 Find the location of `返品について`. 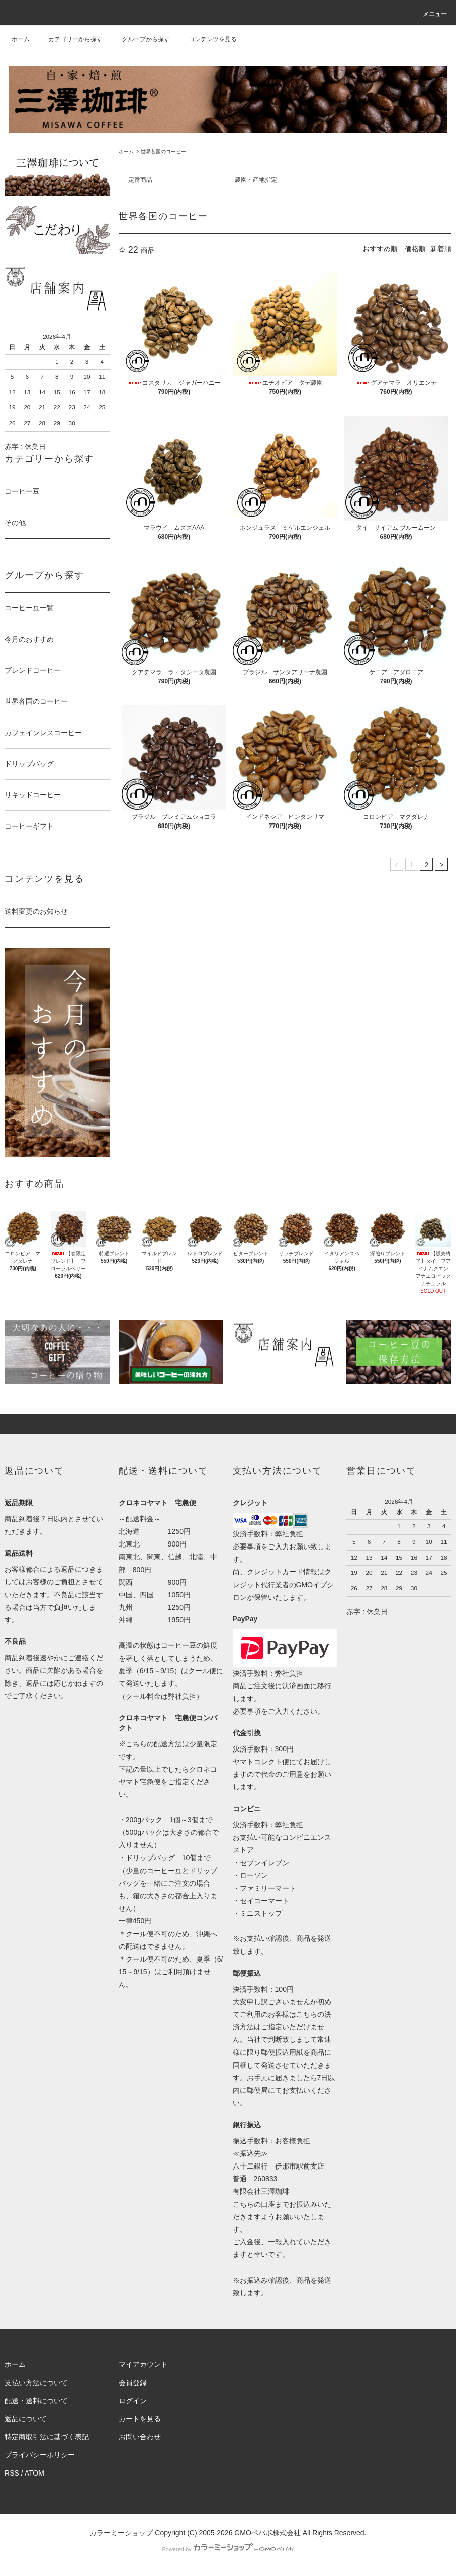

返品について is located at coordinates (26, 2419).